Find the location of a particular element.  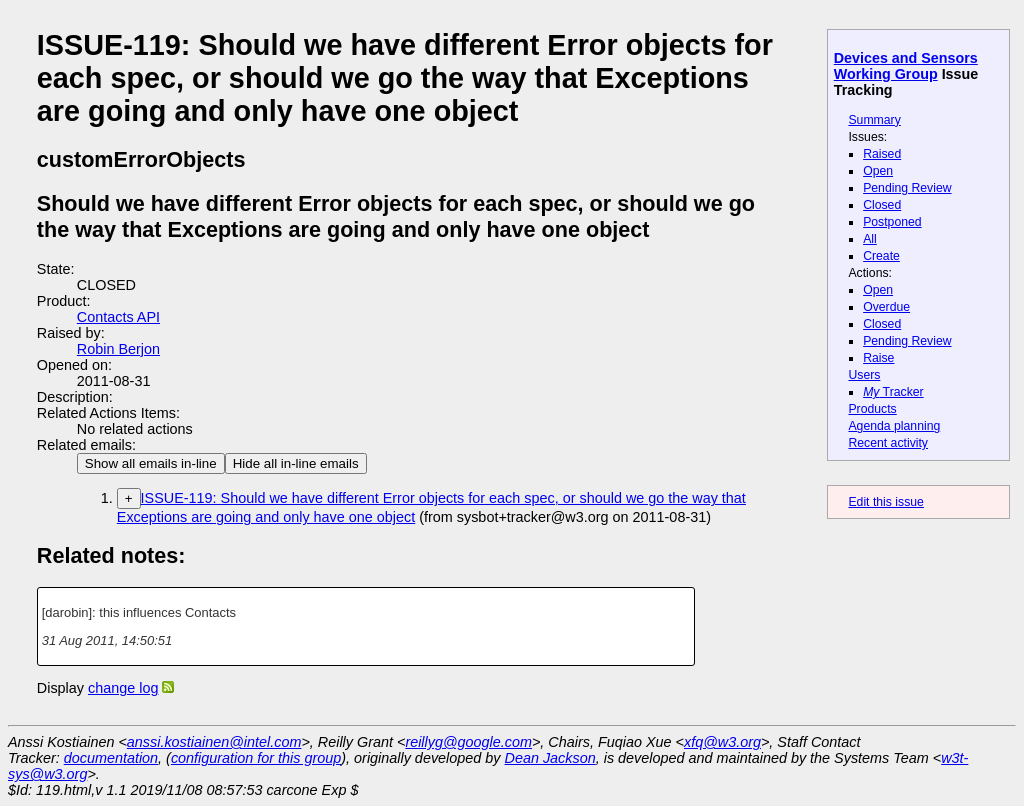

Show all emails in-line is located at coordinates (151, 463).